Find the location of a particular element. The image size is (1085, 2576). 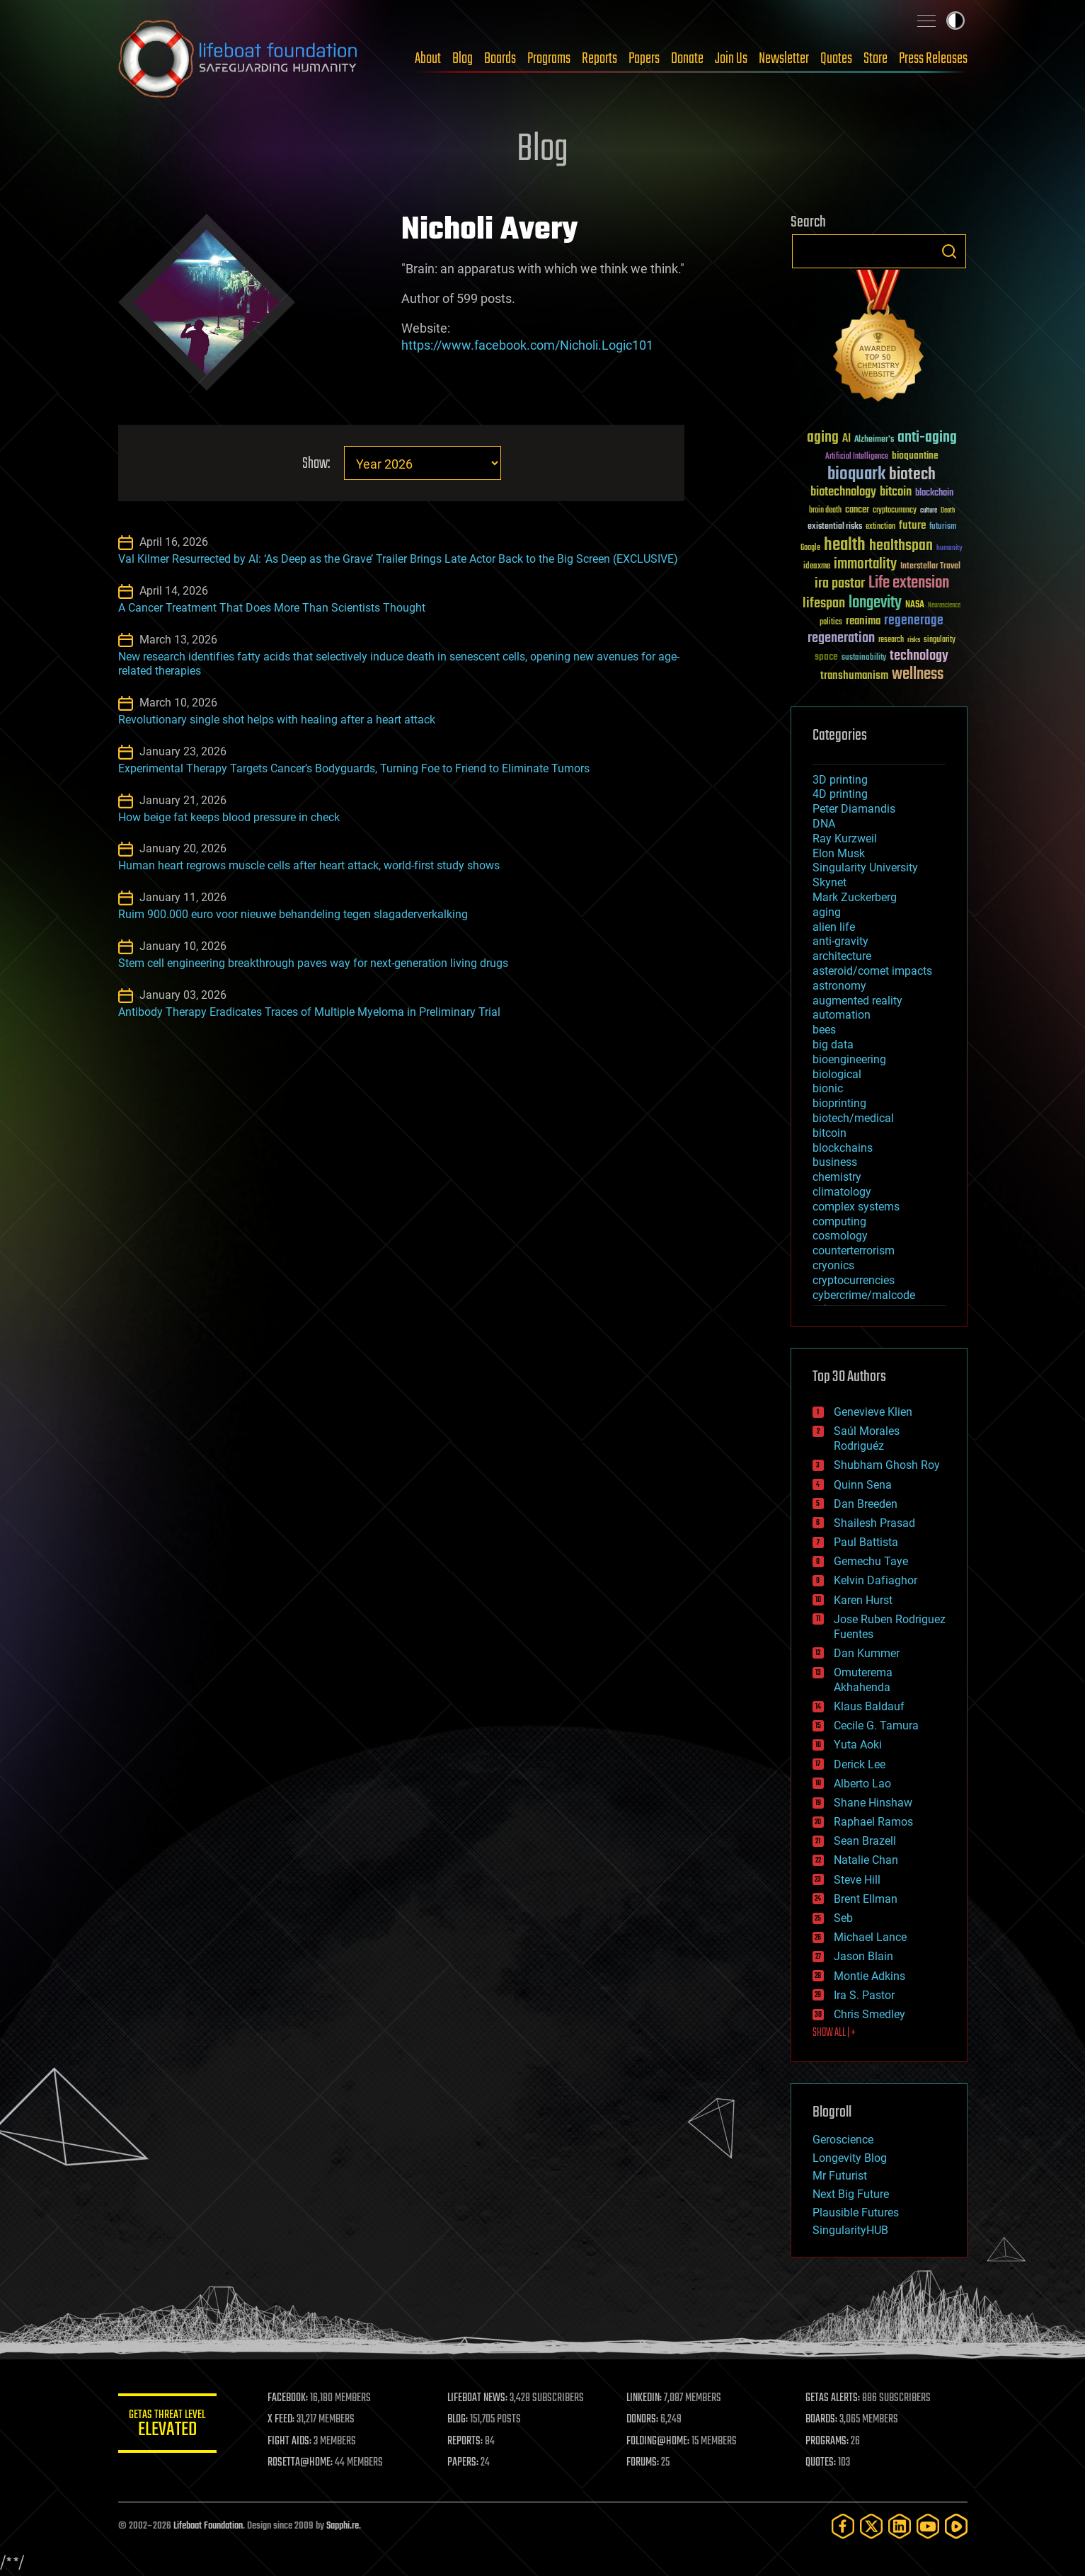

computing is located at coordinates (839, 1221).